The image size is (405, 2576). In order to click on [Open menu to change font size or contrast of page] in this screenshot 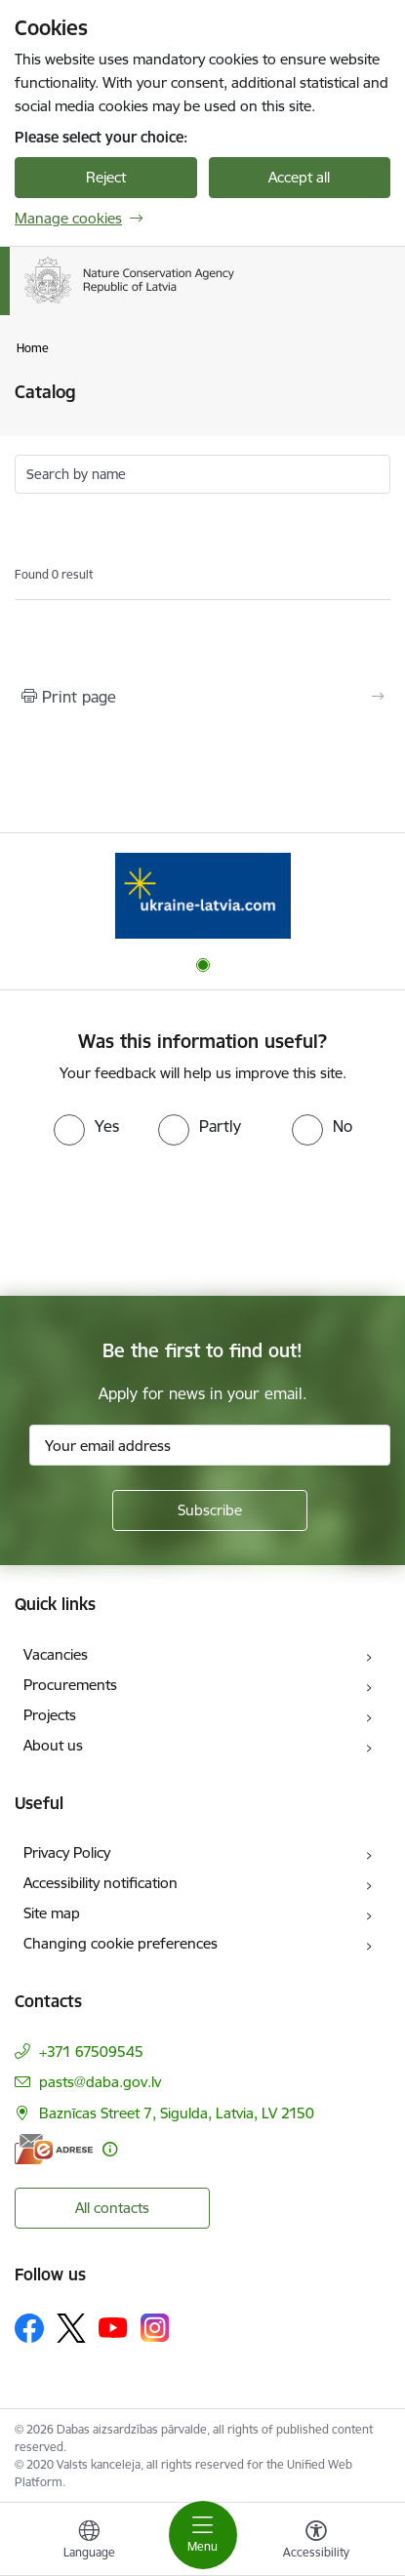, I will do `click(316, 2541)`.